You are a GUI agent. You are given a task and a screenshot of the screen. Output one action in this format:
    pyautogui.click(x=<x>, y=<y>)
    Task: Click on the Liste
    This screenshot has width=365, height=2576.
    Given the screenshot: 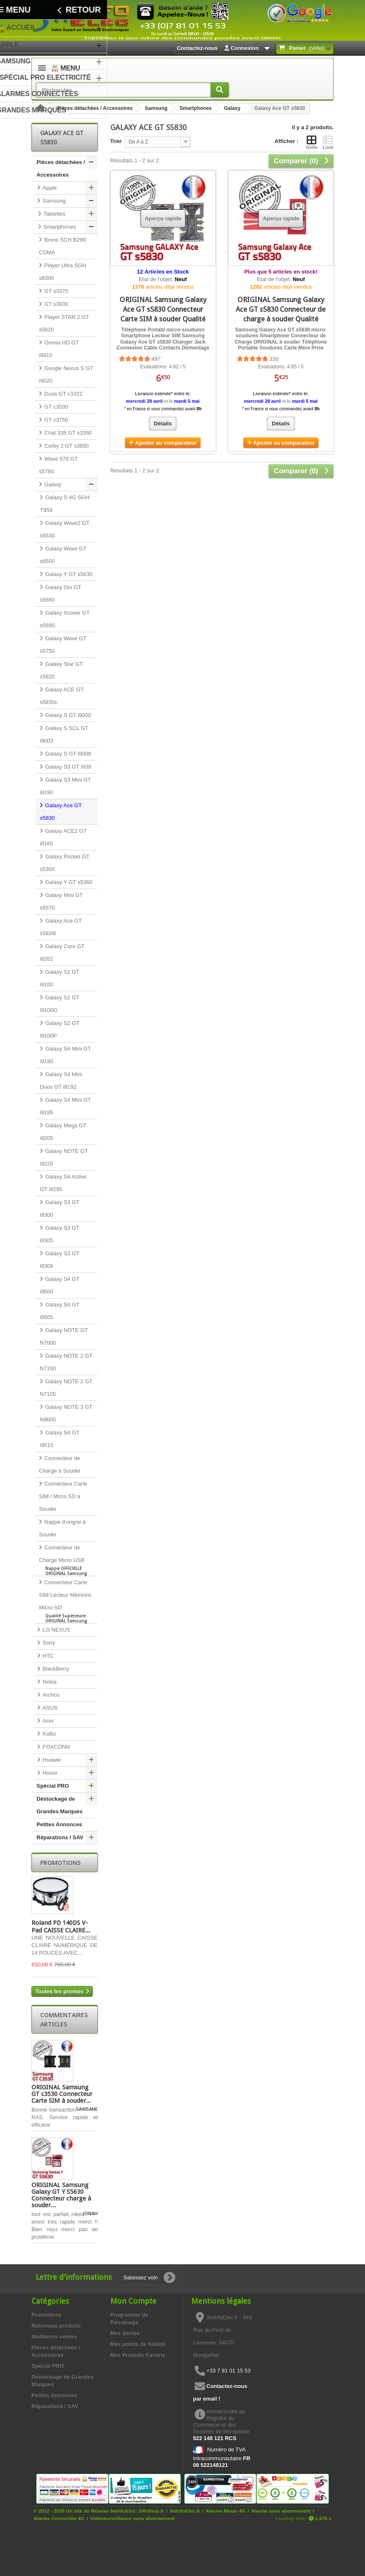 What is the action you would take?
    pyautogui.click(x=328, y=142)
    